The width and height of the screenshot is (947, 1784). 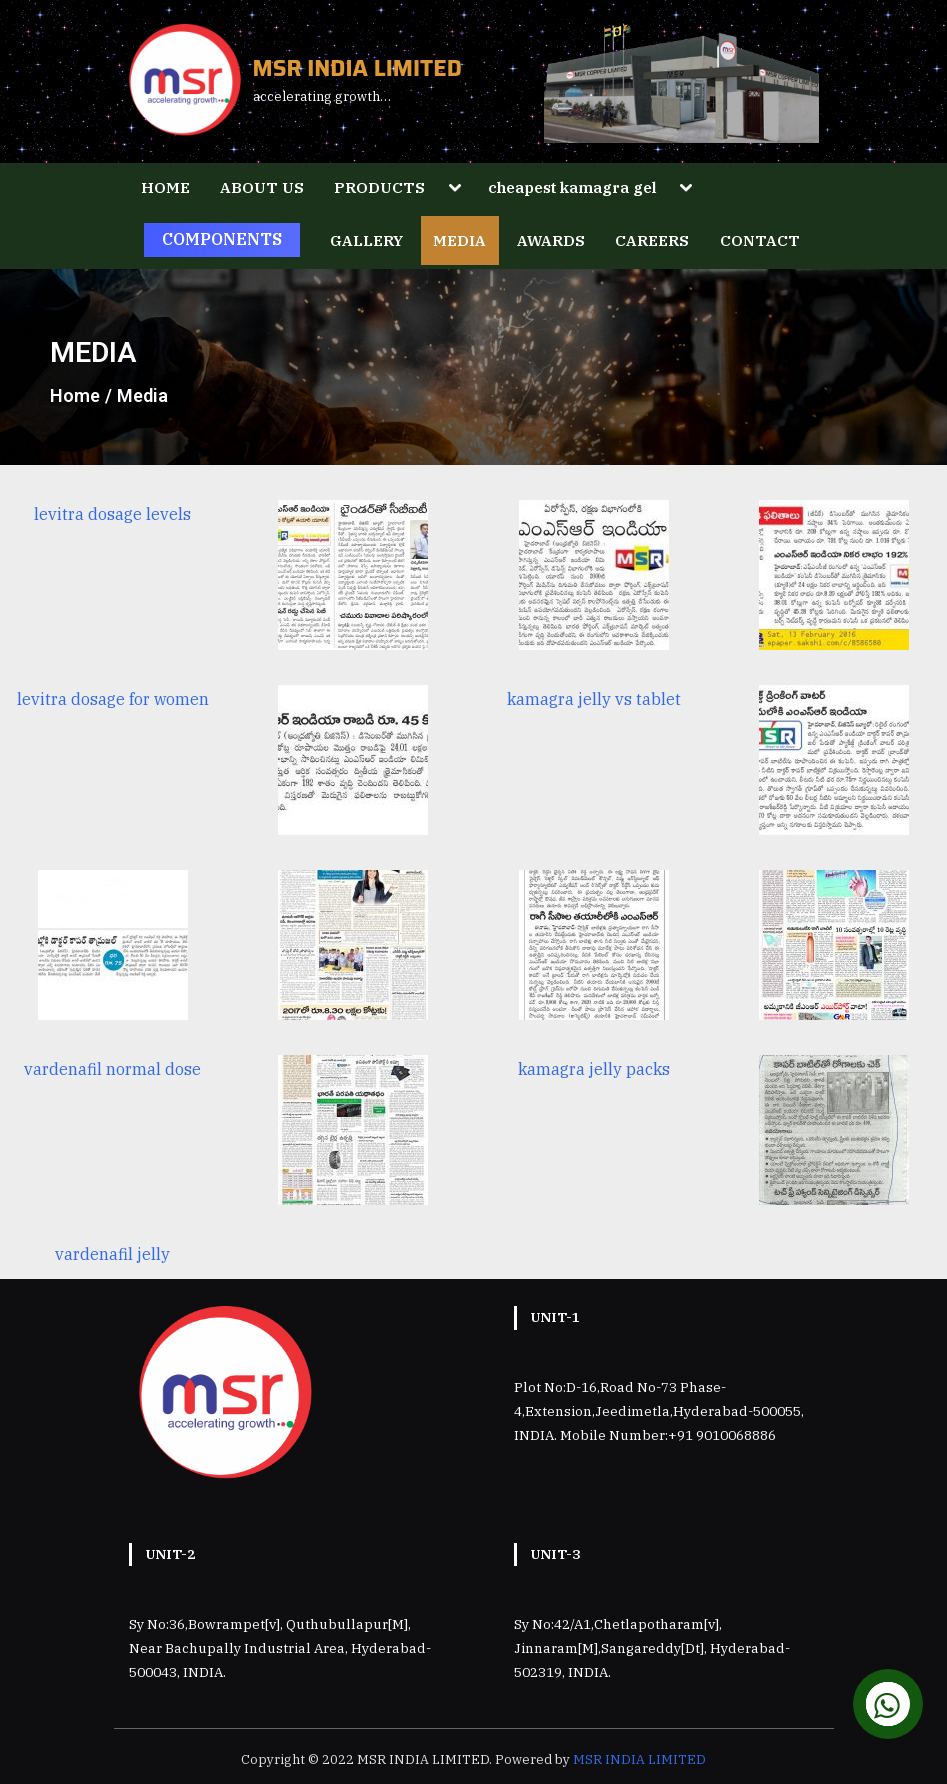 What do you see at coordinates (459, 240) in the screenshot?
I see `MEDIA` at bounding box center [459, 240].